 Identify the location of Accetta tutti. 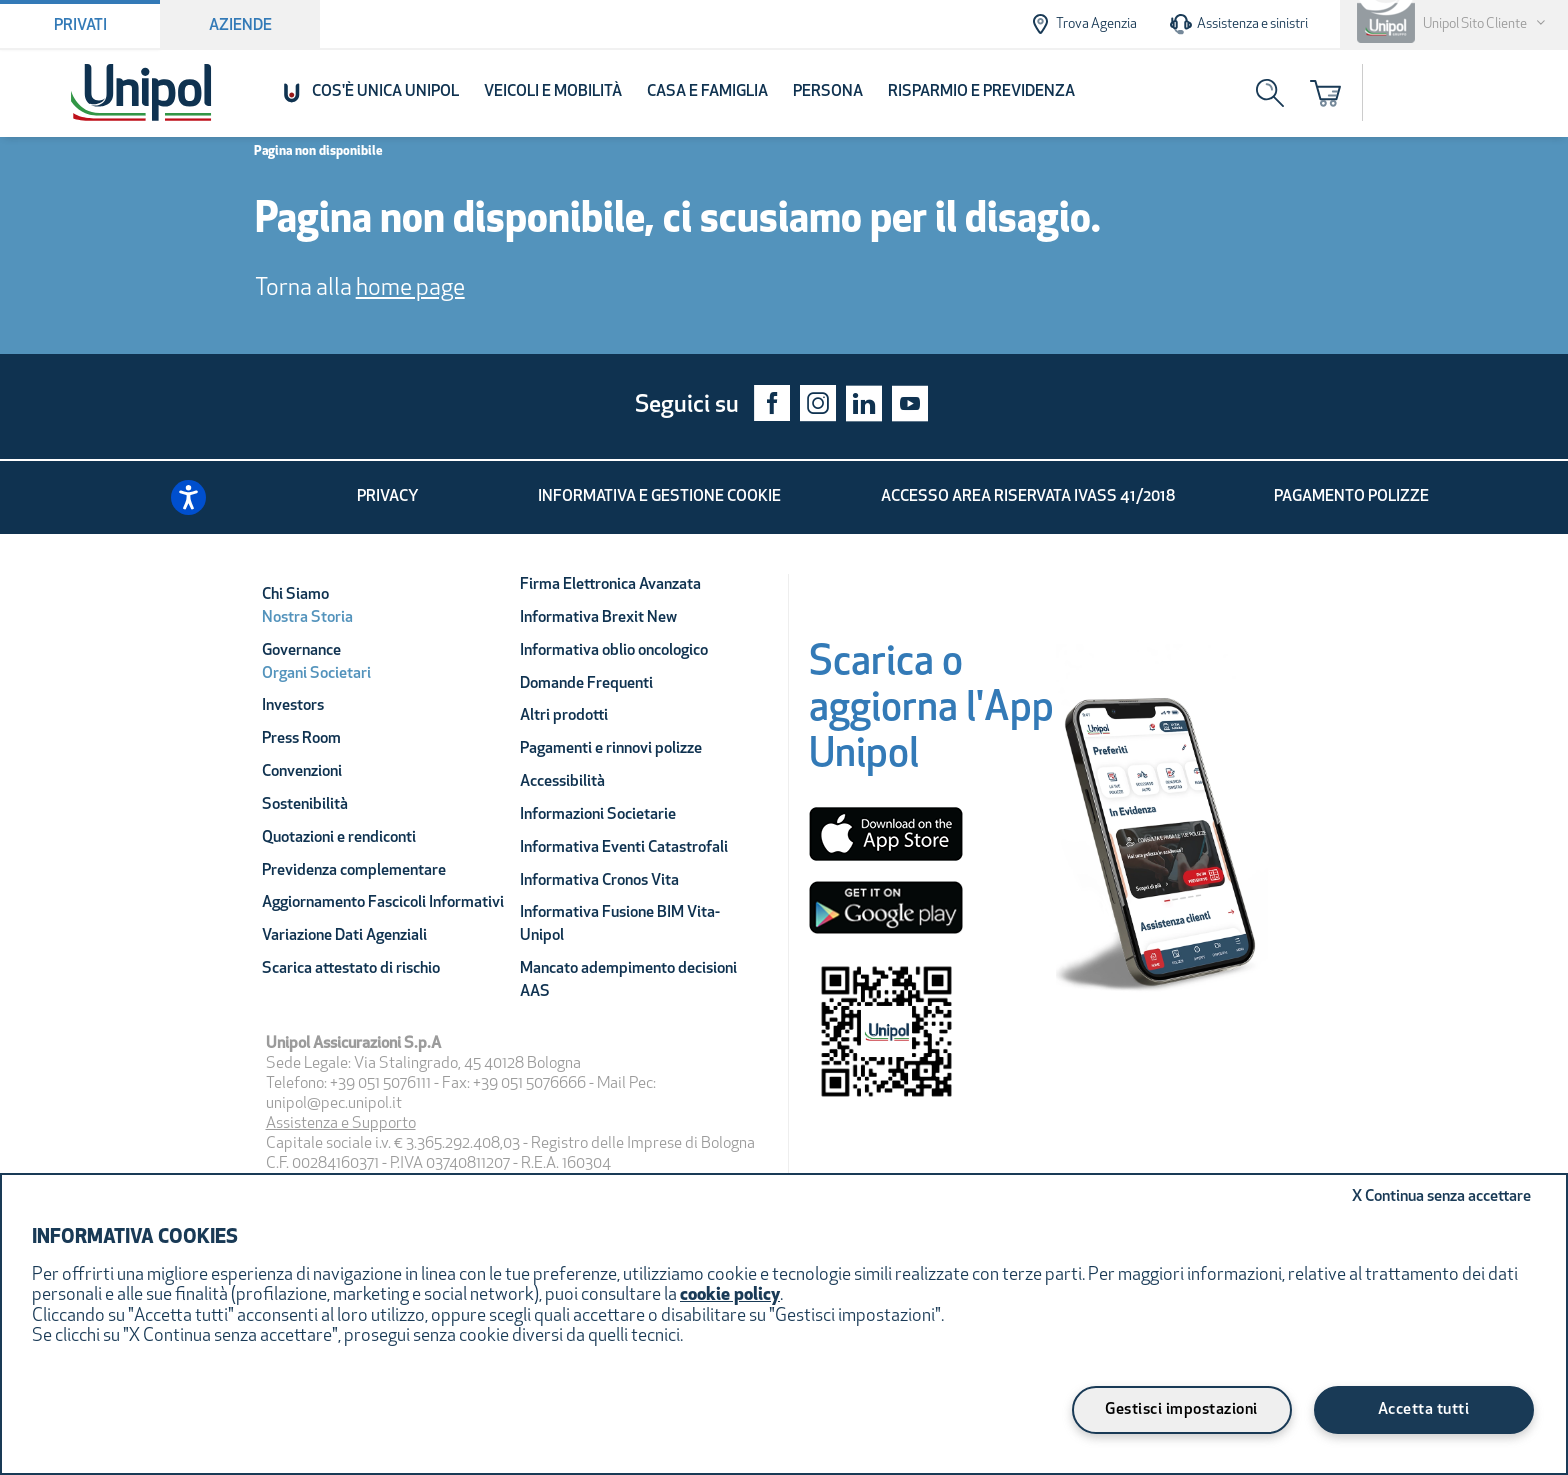
(1424, 1410).